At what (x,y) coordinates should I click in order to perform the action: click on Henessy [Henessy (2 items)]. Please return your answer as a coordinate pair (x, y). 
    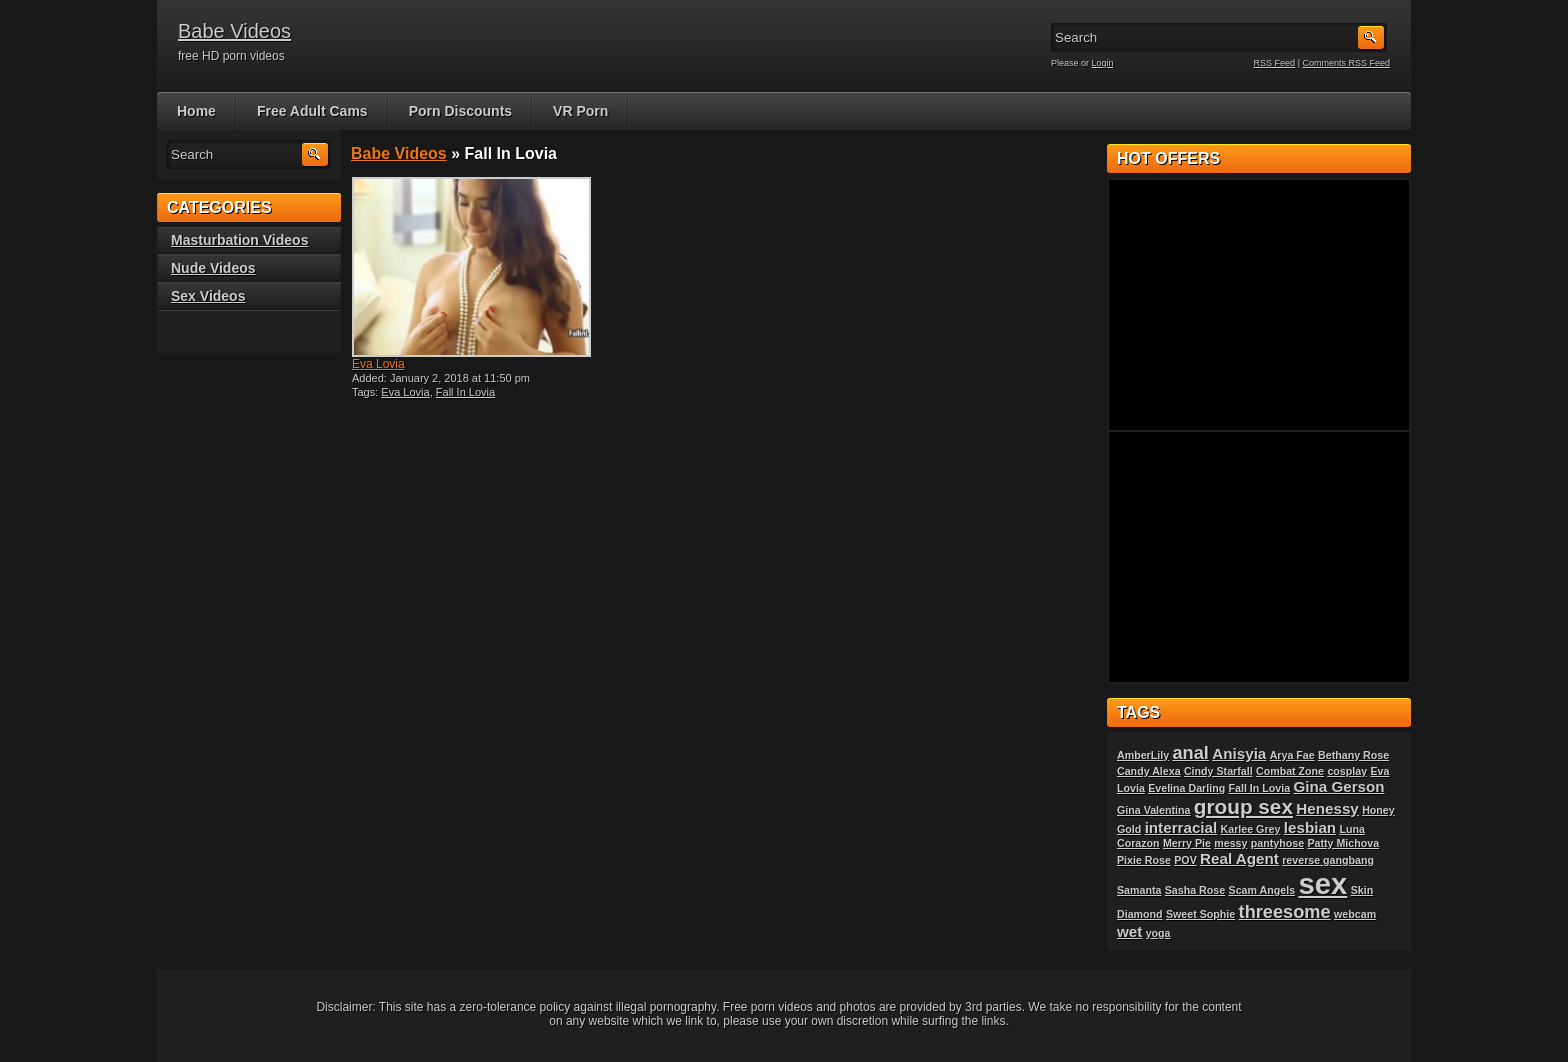
    Looking at the image, I should click on (1327, 808).